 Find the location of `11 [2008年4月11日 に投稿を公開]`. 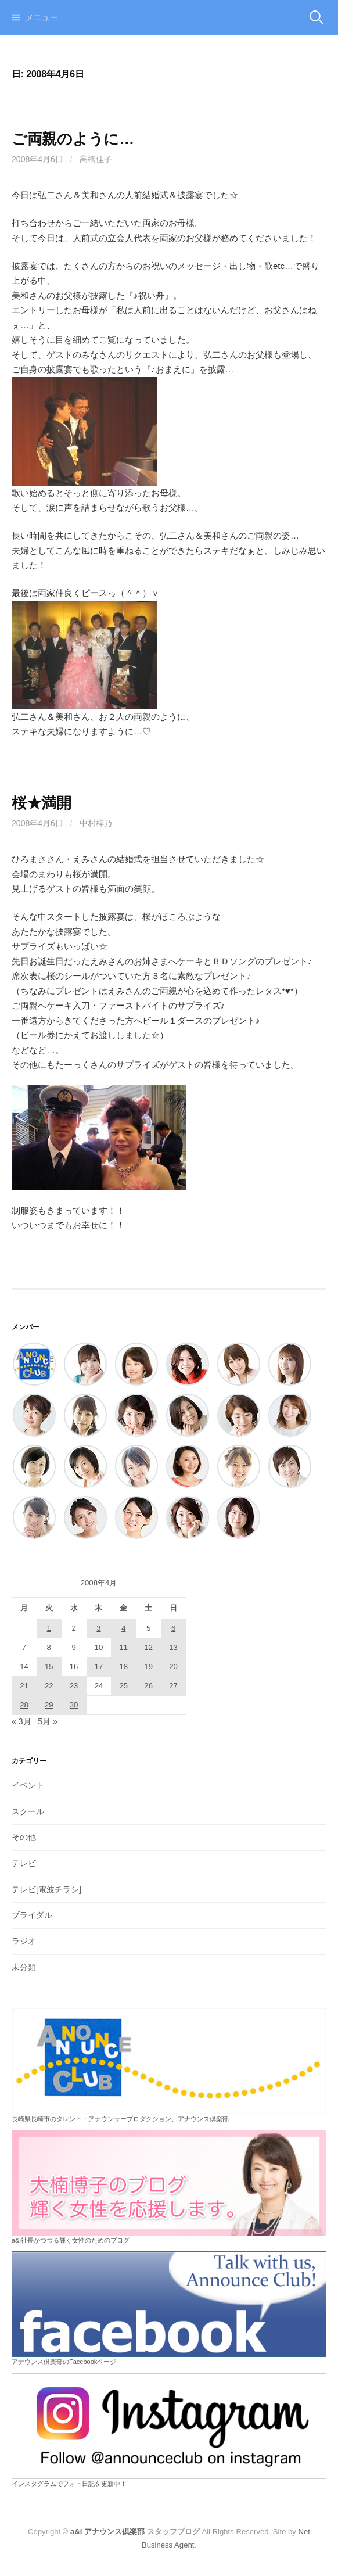

11 [2008年4月11日 に投稿を公開] is located at coordinates (124, 1647).